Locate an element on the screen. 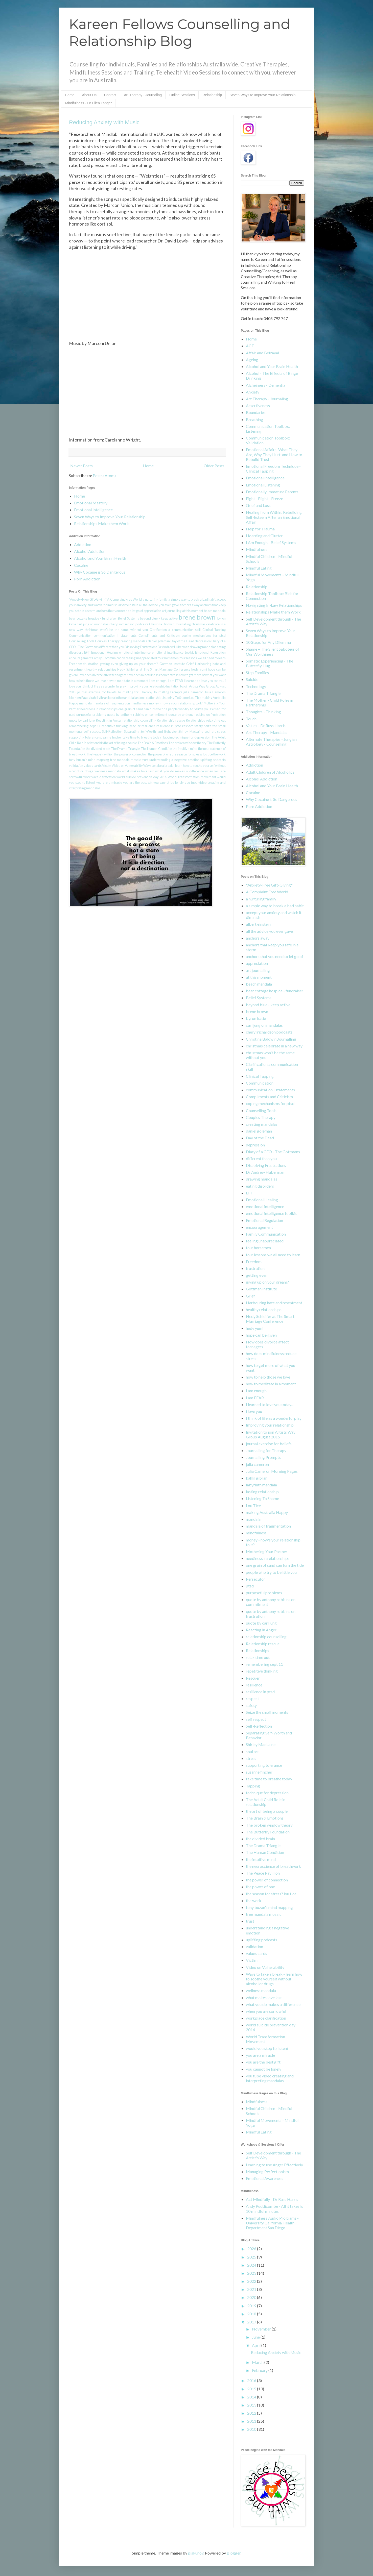 The image size is (373, 2576). Emotional Healing is located at coordinates (104, 652).